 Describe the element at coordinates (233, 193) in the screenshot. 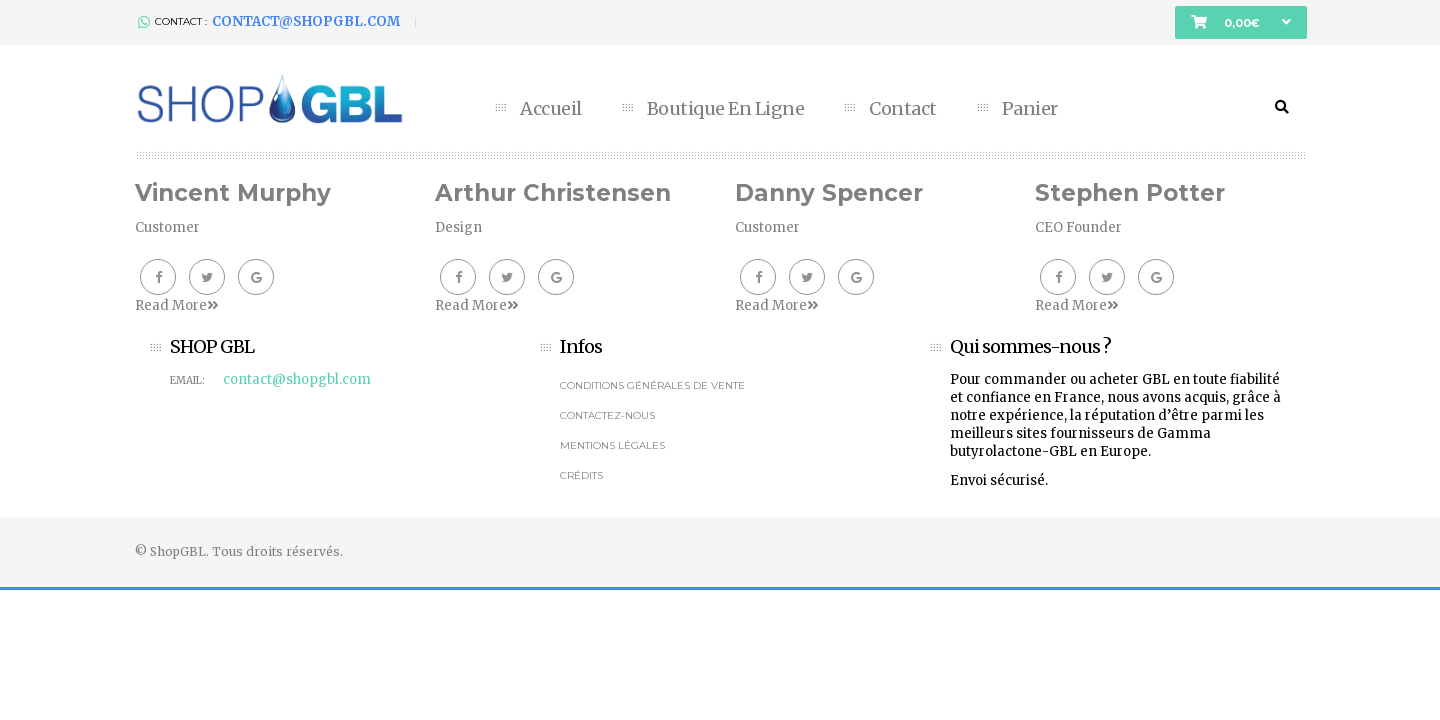

I see `Vincent Murphy` at that location.